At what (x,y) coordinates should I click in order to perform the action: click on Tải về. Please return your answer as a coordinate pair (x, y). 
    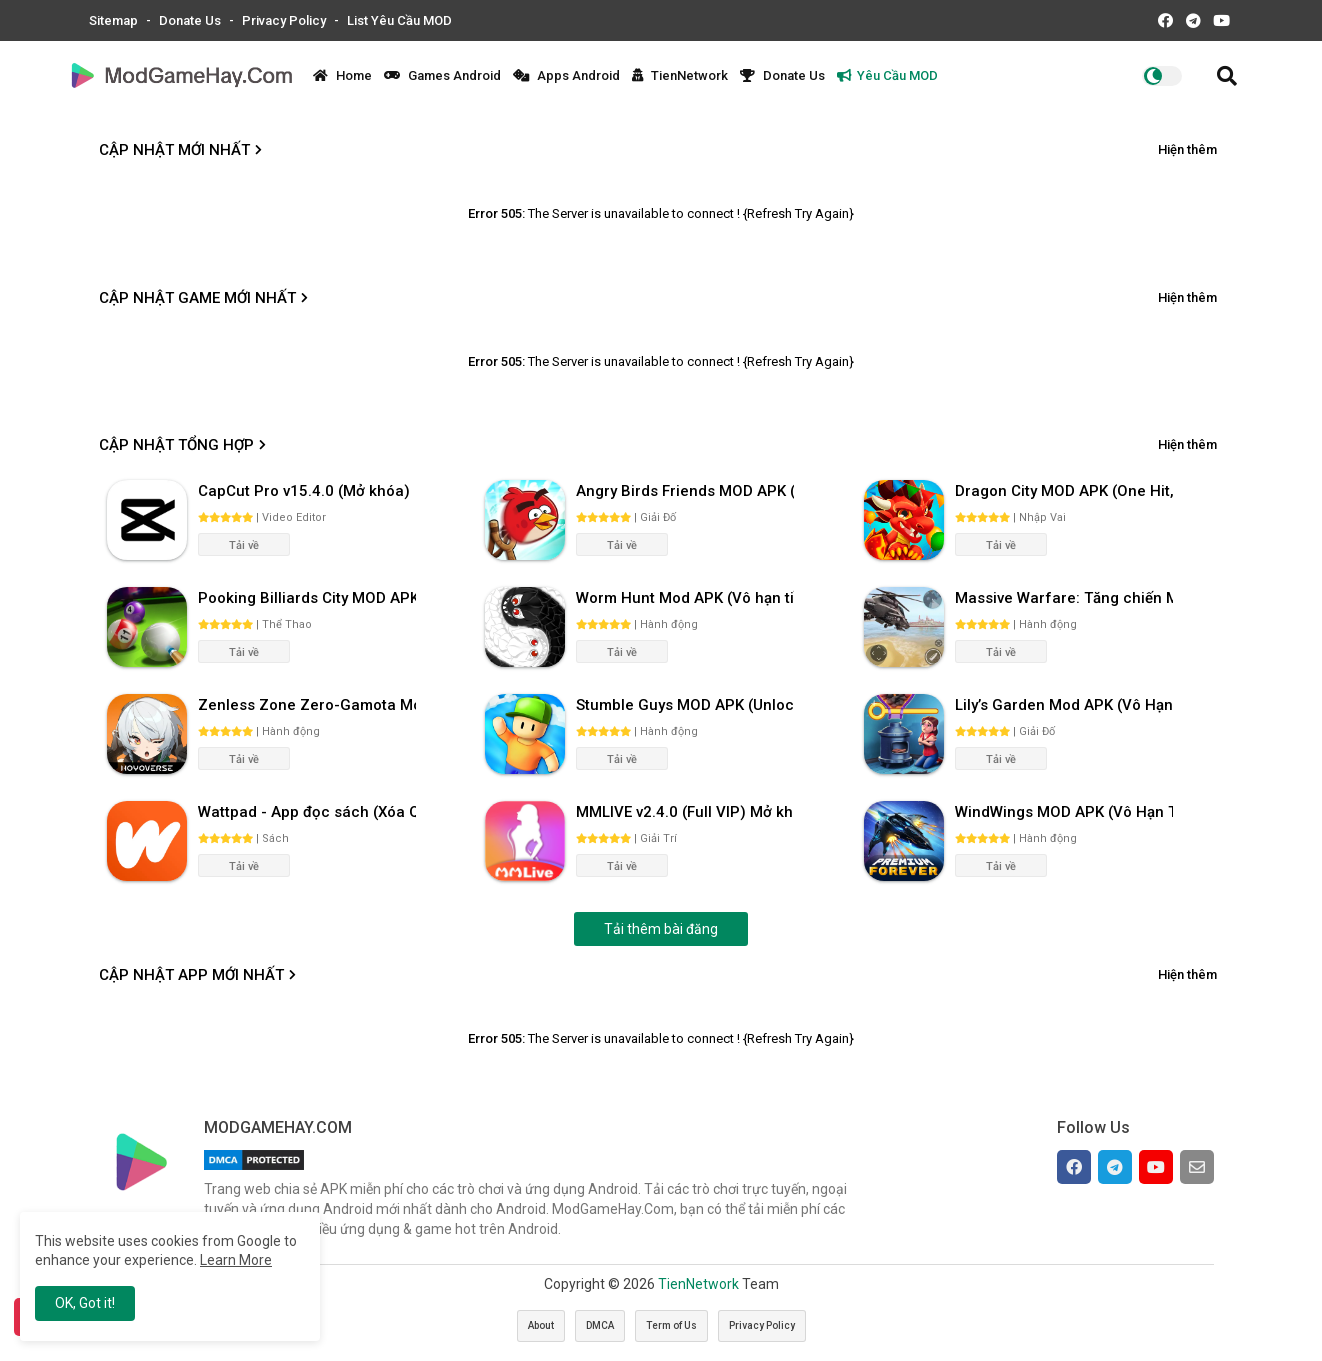
    Looking at the image, I should click on (244, 545).